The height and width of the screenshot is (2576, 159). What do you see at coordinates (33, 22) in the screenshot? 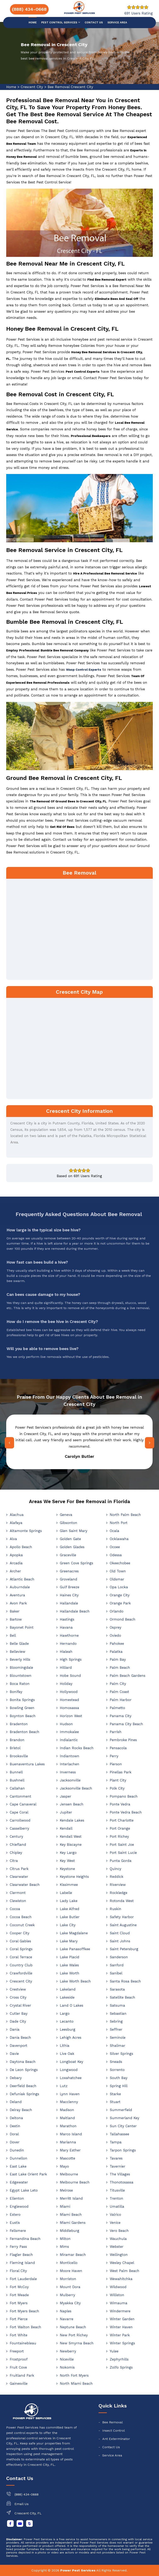
I see `Home` at bounding box center [33, 22].